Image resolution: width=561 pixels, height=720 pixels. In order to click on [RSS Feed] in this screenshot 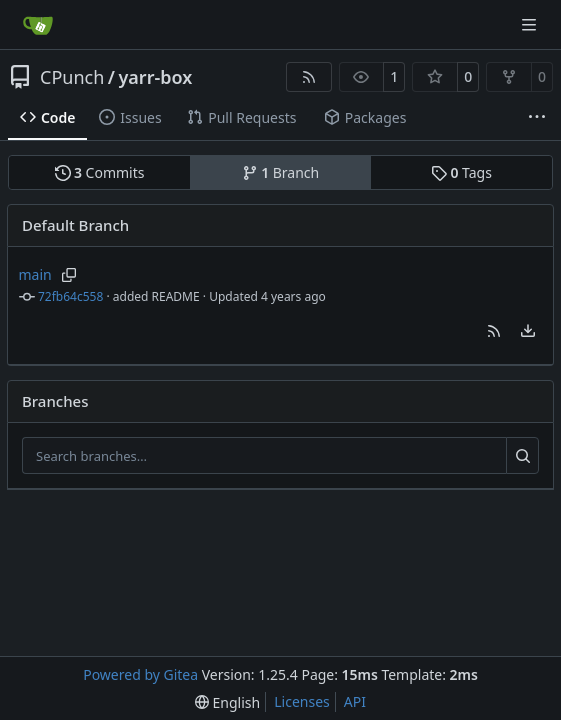, I will do `click(309, 77)`.